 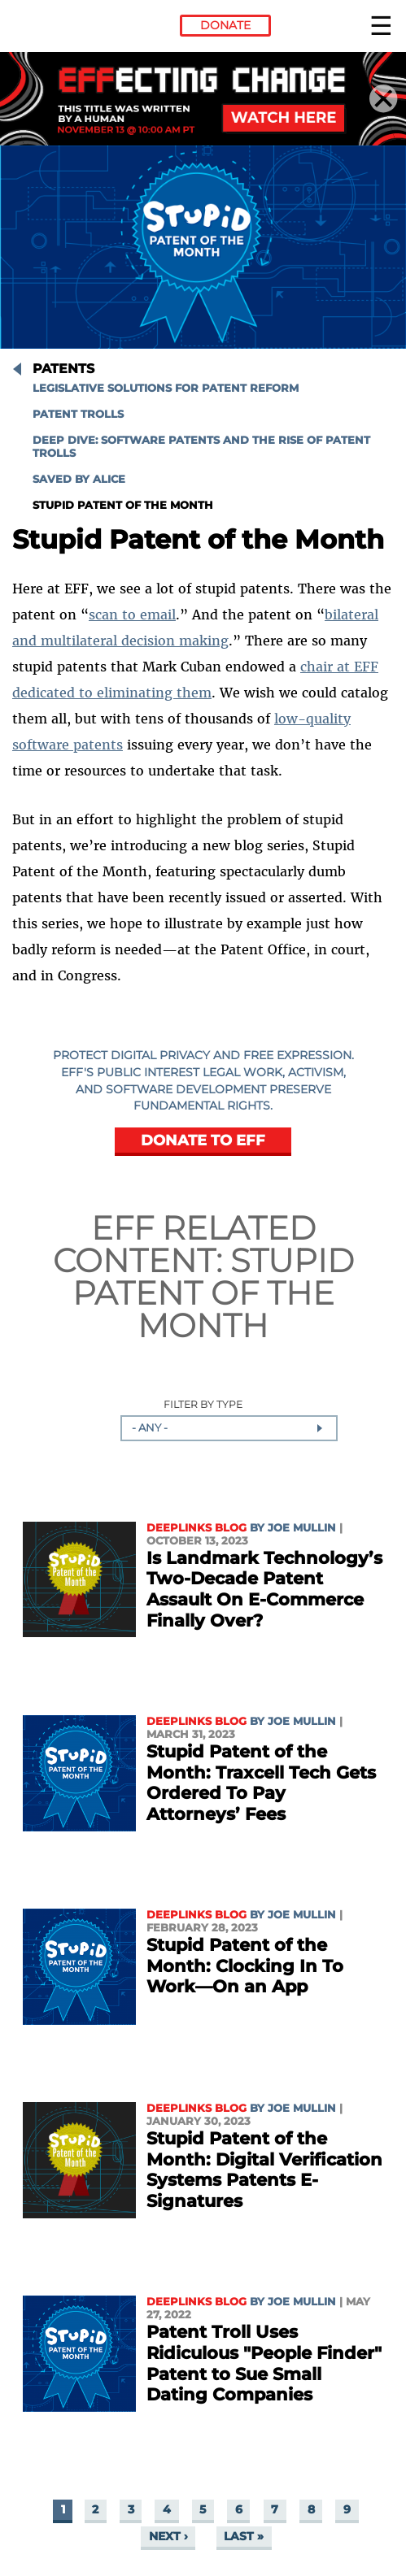 I want to click on Filter by Type, so click(x=203, y=1405).